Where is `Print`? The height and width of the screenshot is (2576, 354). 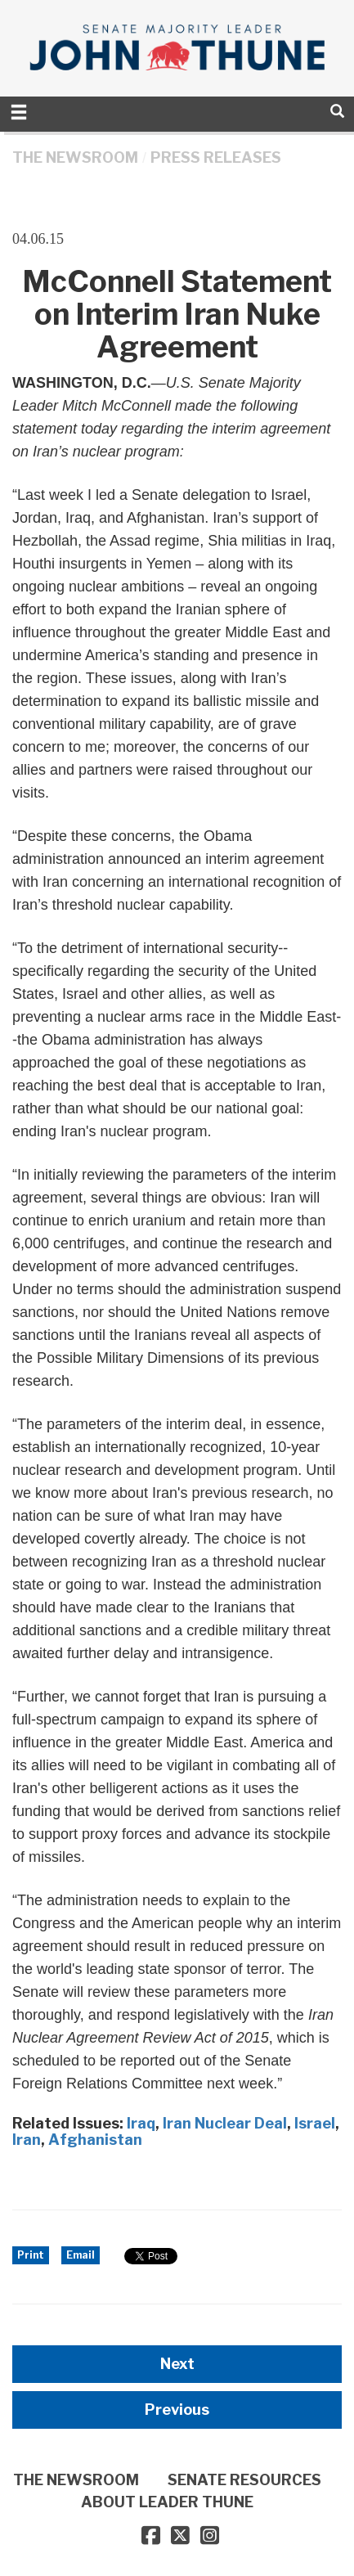 Print is located at coordinates (30, 2255).